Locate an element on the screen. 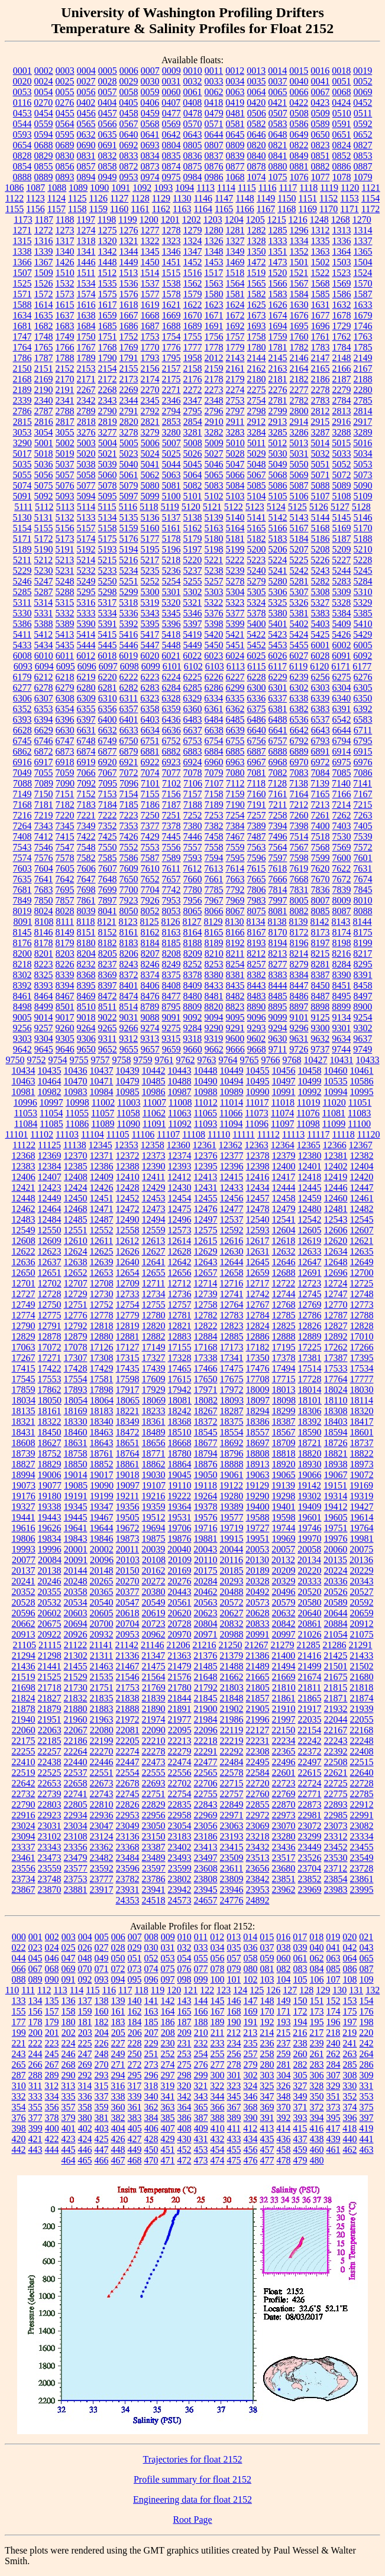 The width and height of the screenshot is (385, 2576). 20573 is located at coordinates (258, 1602).